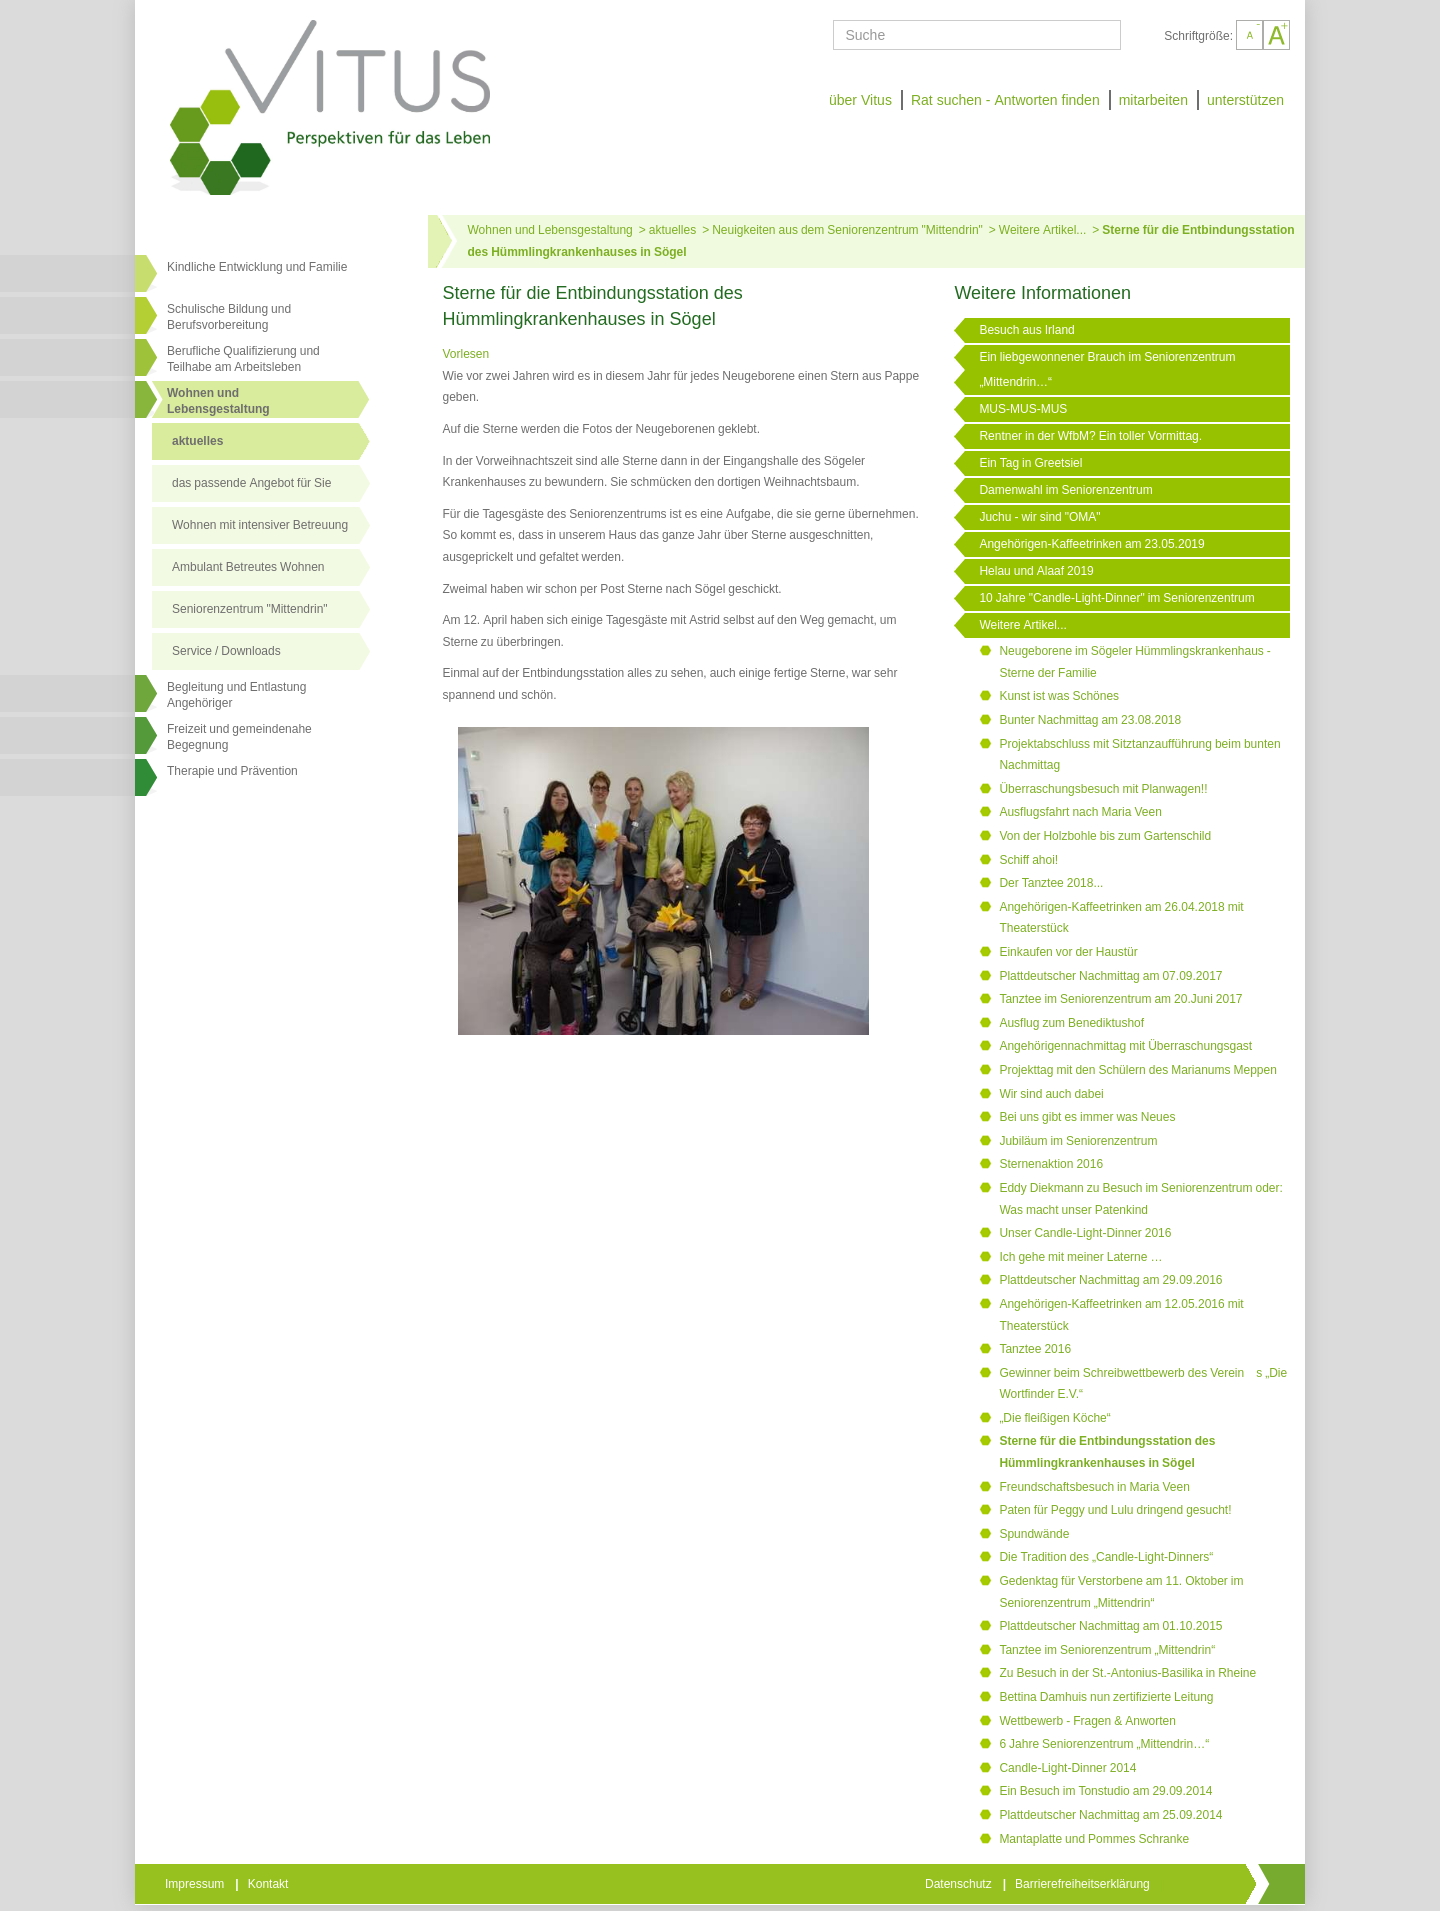 The image size is (1440, 1911). I want to click on Tanztee im Seniorenzentrum „Mittendrin“, so click(1107, 1650).